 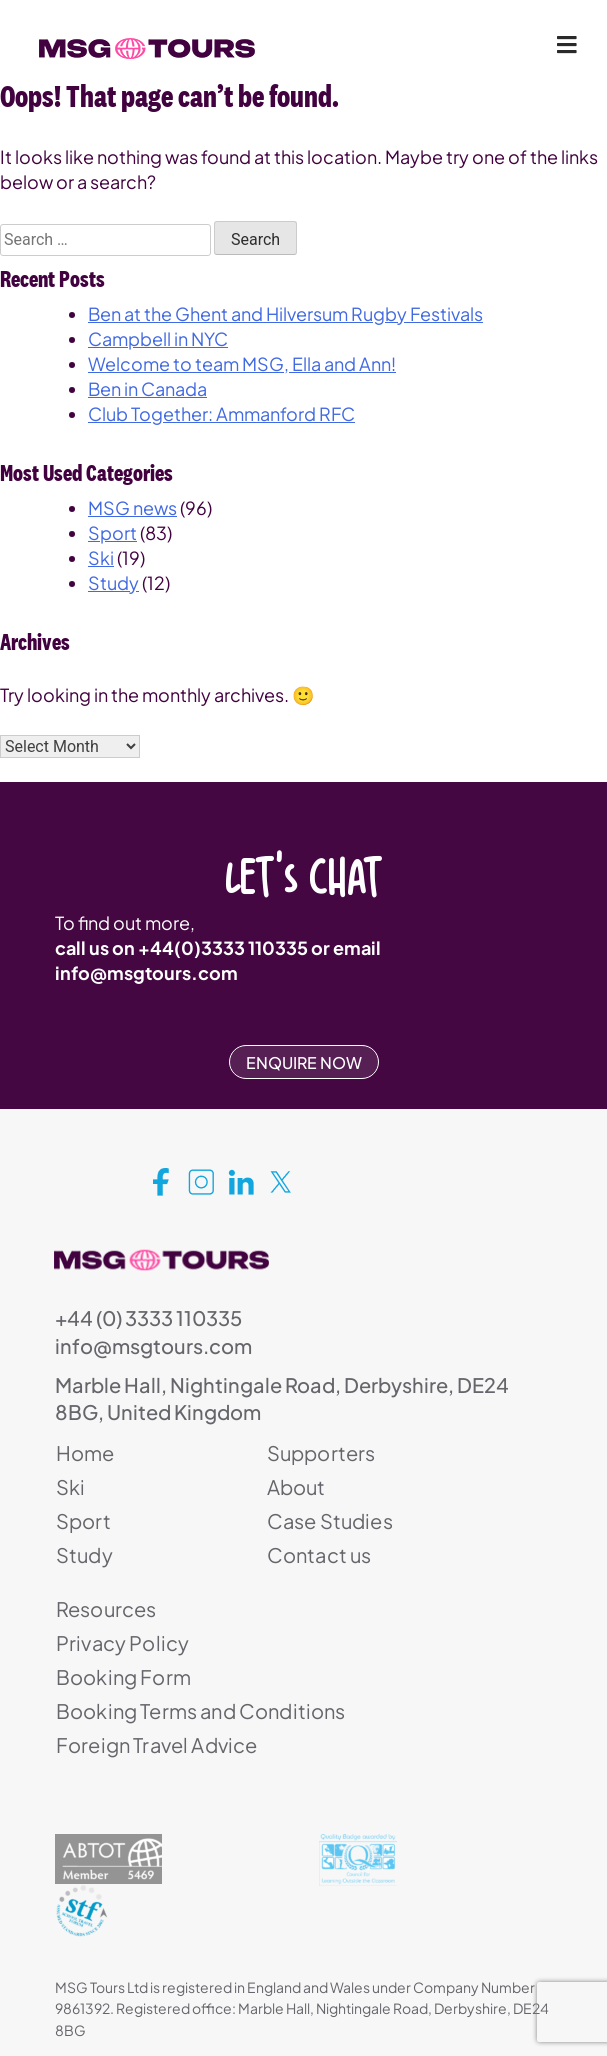 What do you see at coordinates (123, 1676) in the screenshot?
I see `Booking Form` at bounding box center [123, 1676].